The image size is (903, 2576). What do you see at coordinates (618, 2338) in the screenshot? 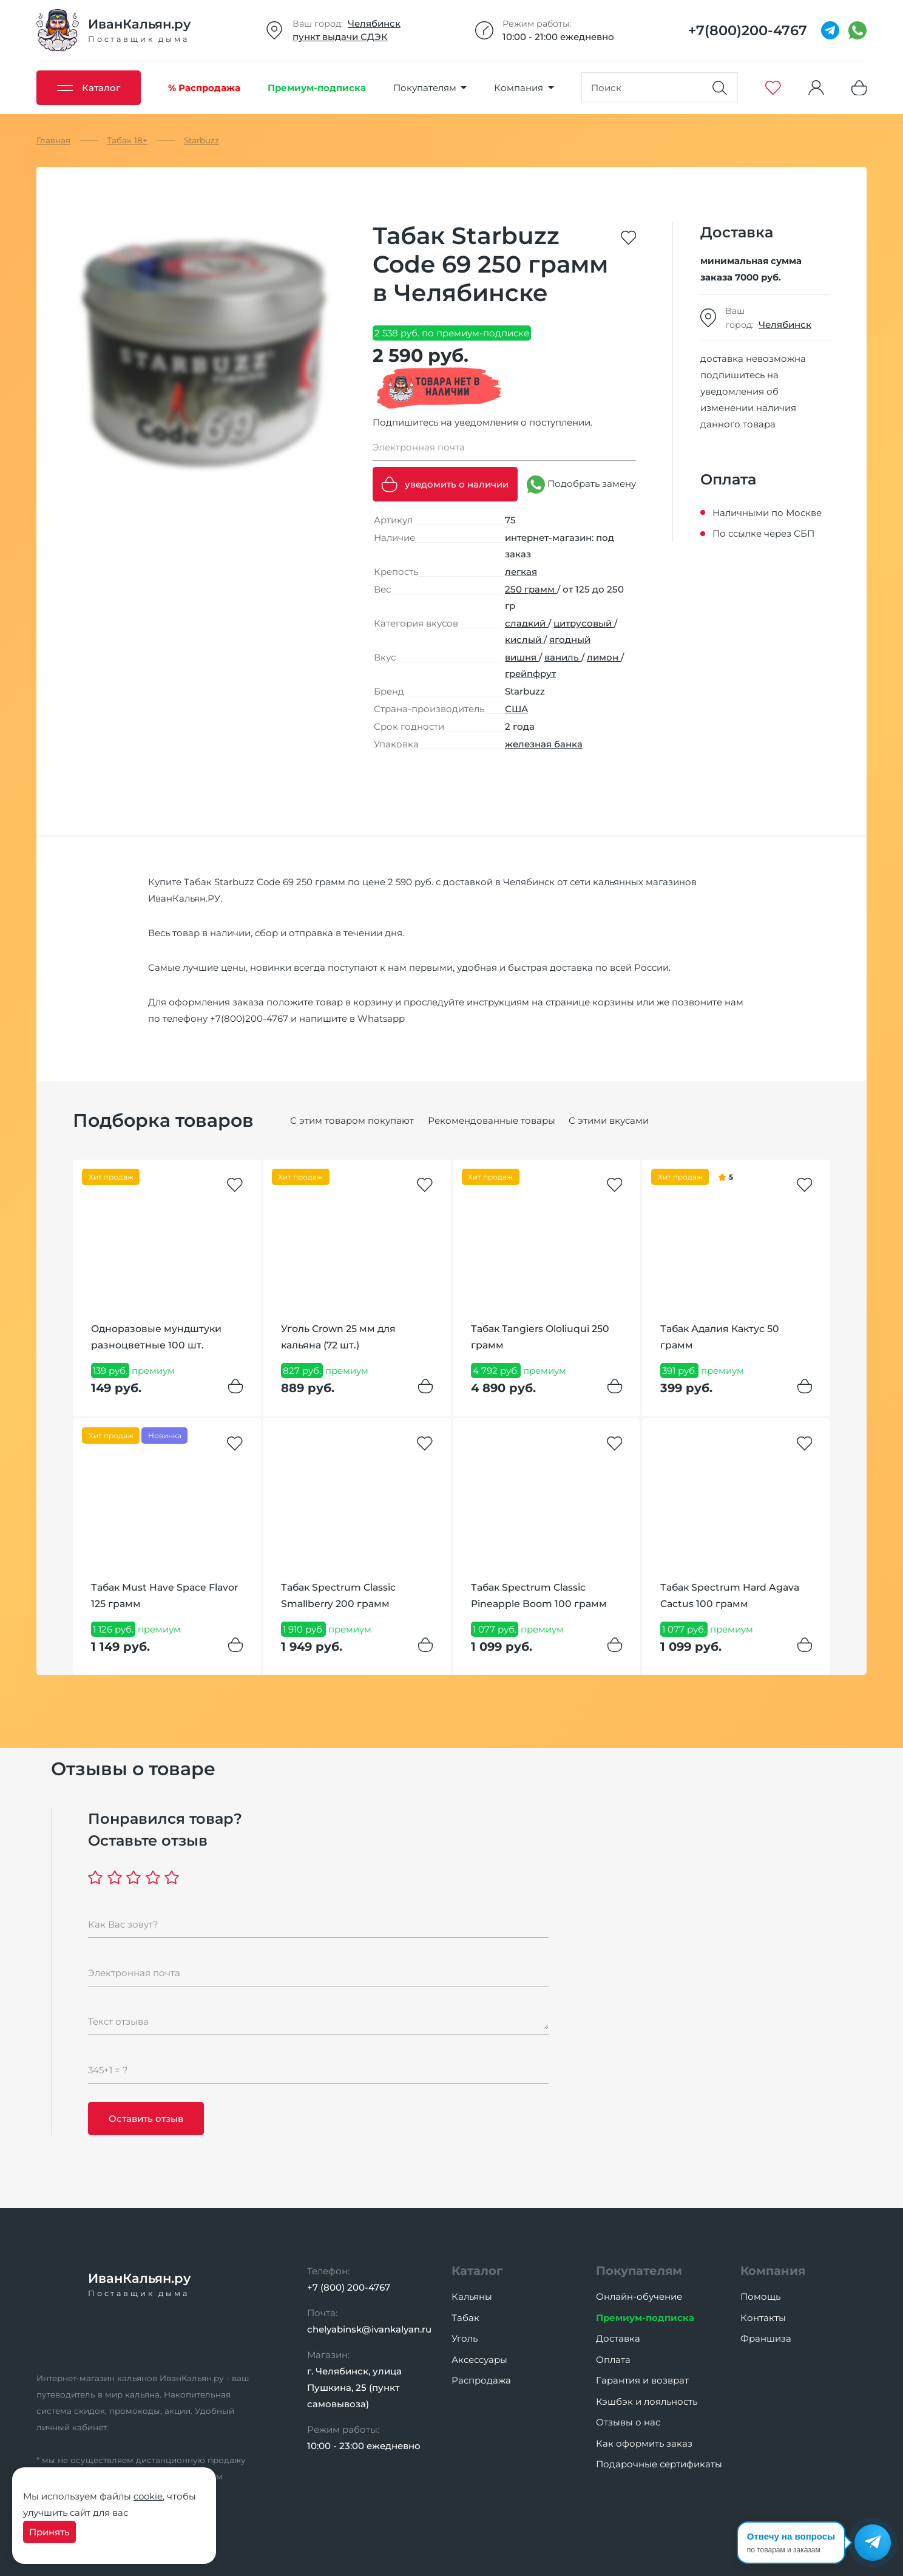
I see `Доставка` at bounding box center [618, 2338].